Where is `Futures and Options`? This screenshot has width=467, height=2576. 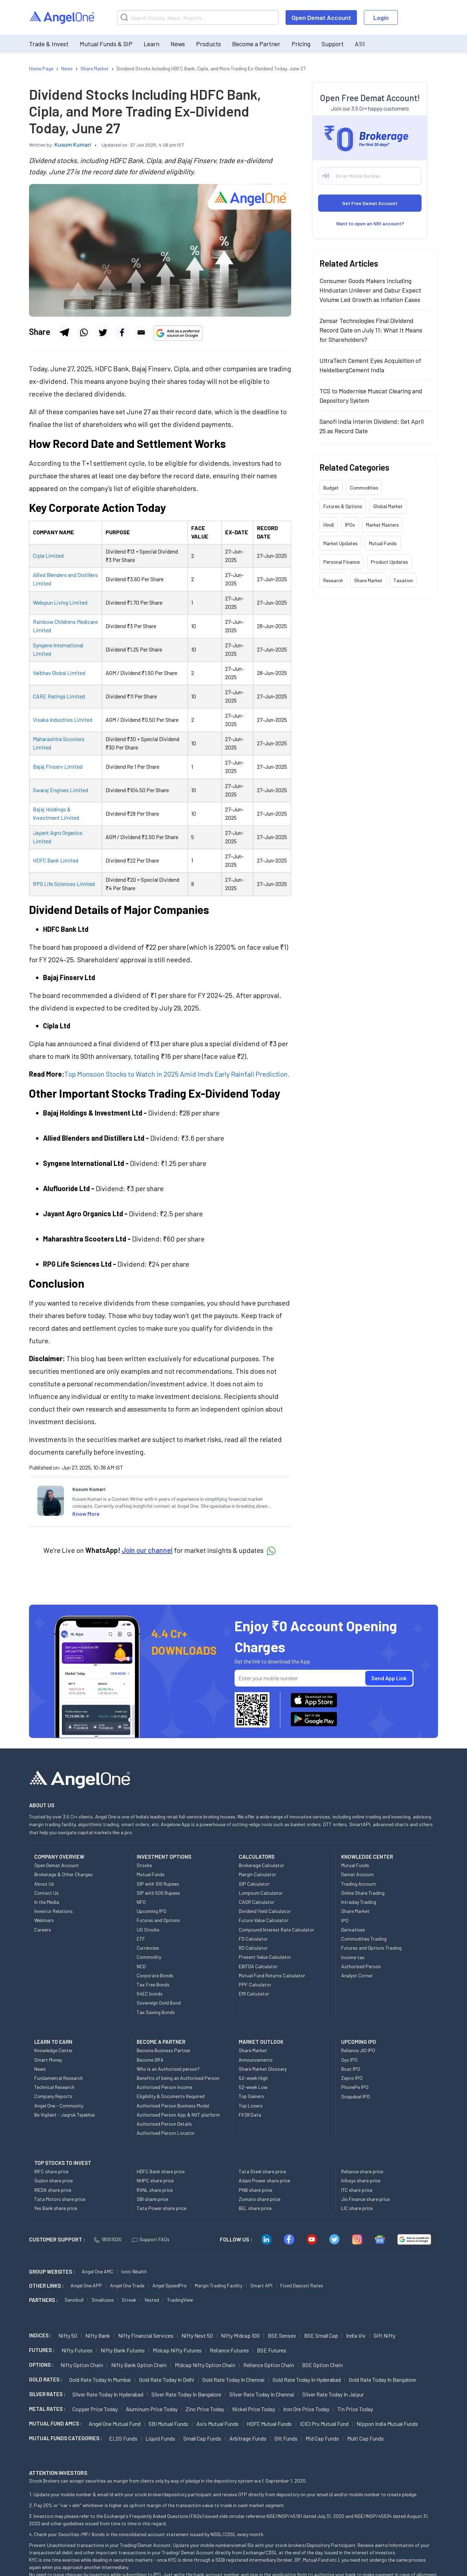
Futures and Options is located at coordinates (158, 1920).